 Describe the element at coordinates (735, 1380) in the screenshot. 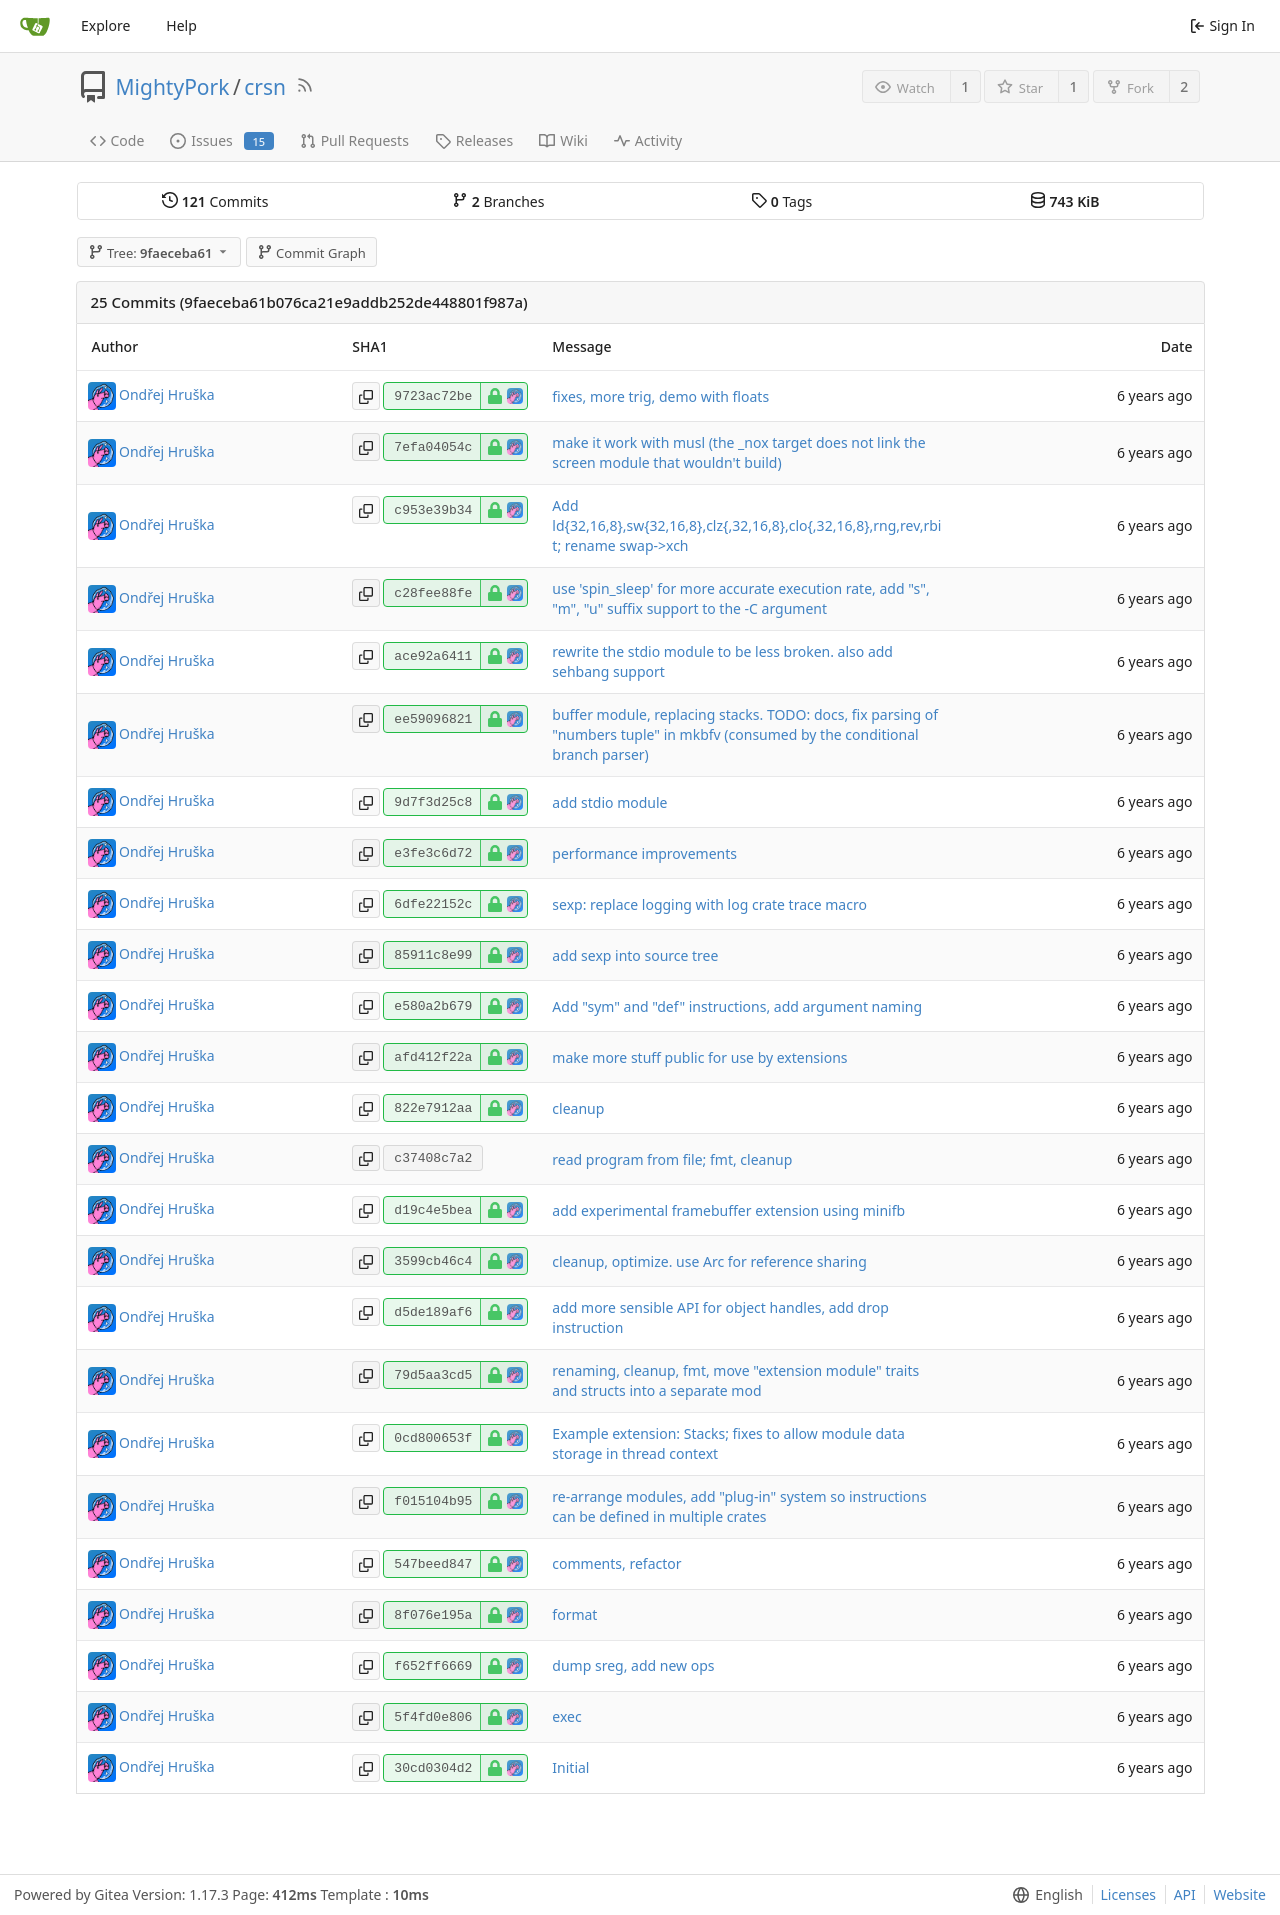

I see `renaming, cleanup, fmt, move "extension module" traits and structs into a separate mod` at that location.